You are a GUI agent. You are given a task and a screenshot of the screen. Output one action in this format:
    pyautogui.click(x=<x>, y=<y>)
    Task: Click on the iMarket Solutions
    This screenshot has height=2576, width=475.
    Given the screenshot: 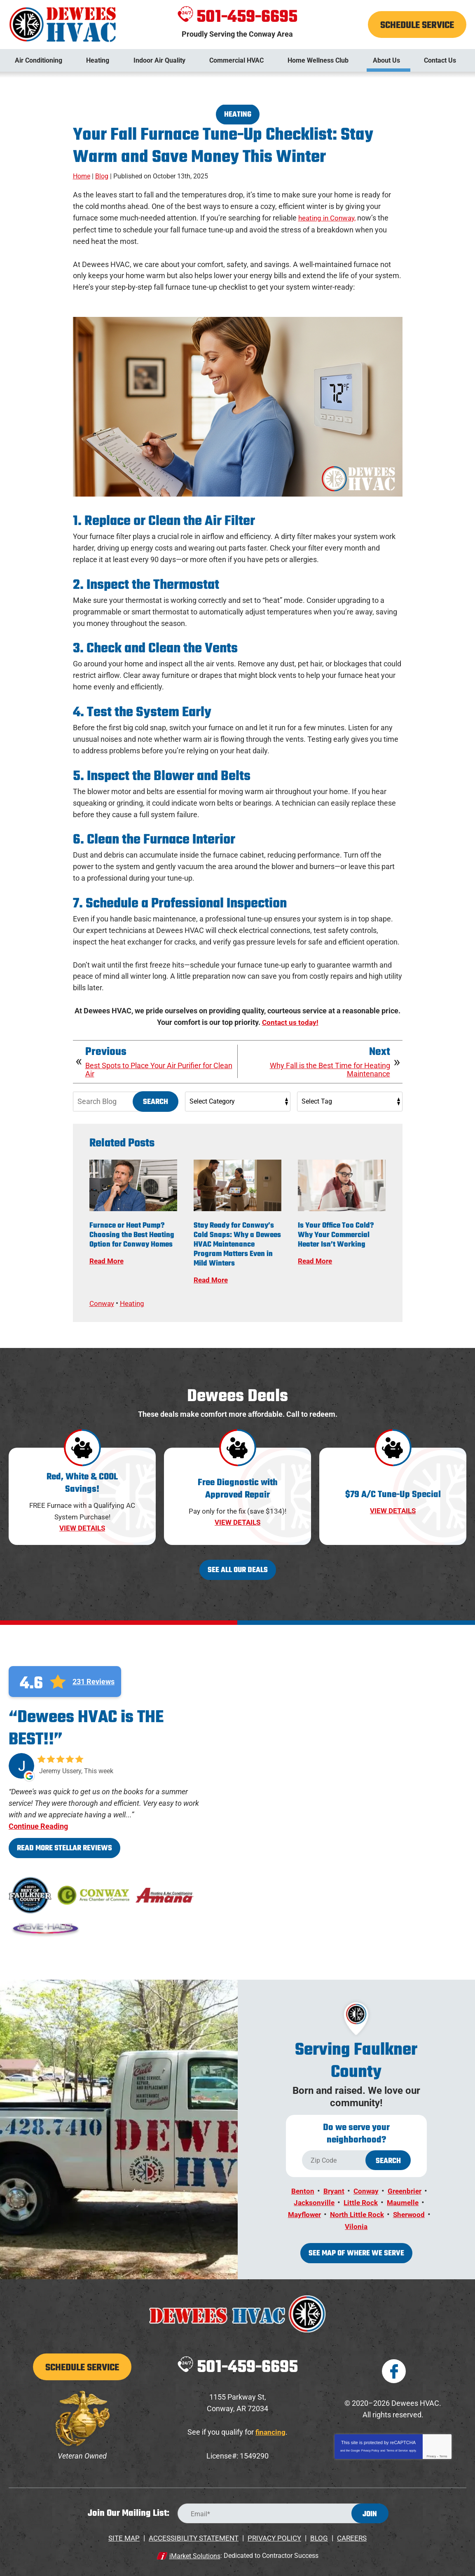 What is the action you would take?
    pyautogui.click(x=194, y=2551)
    